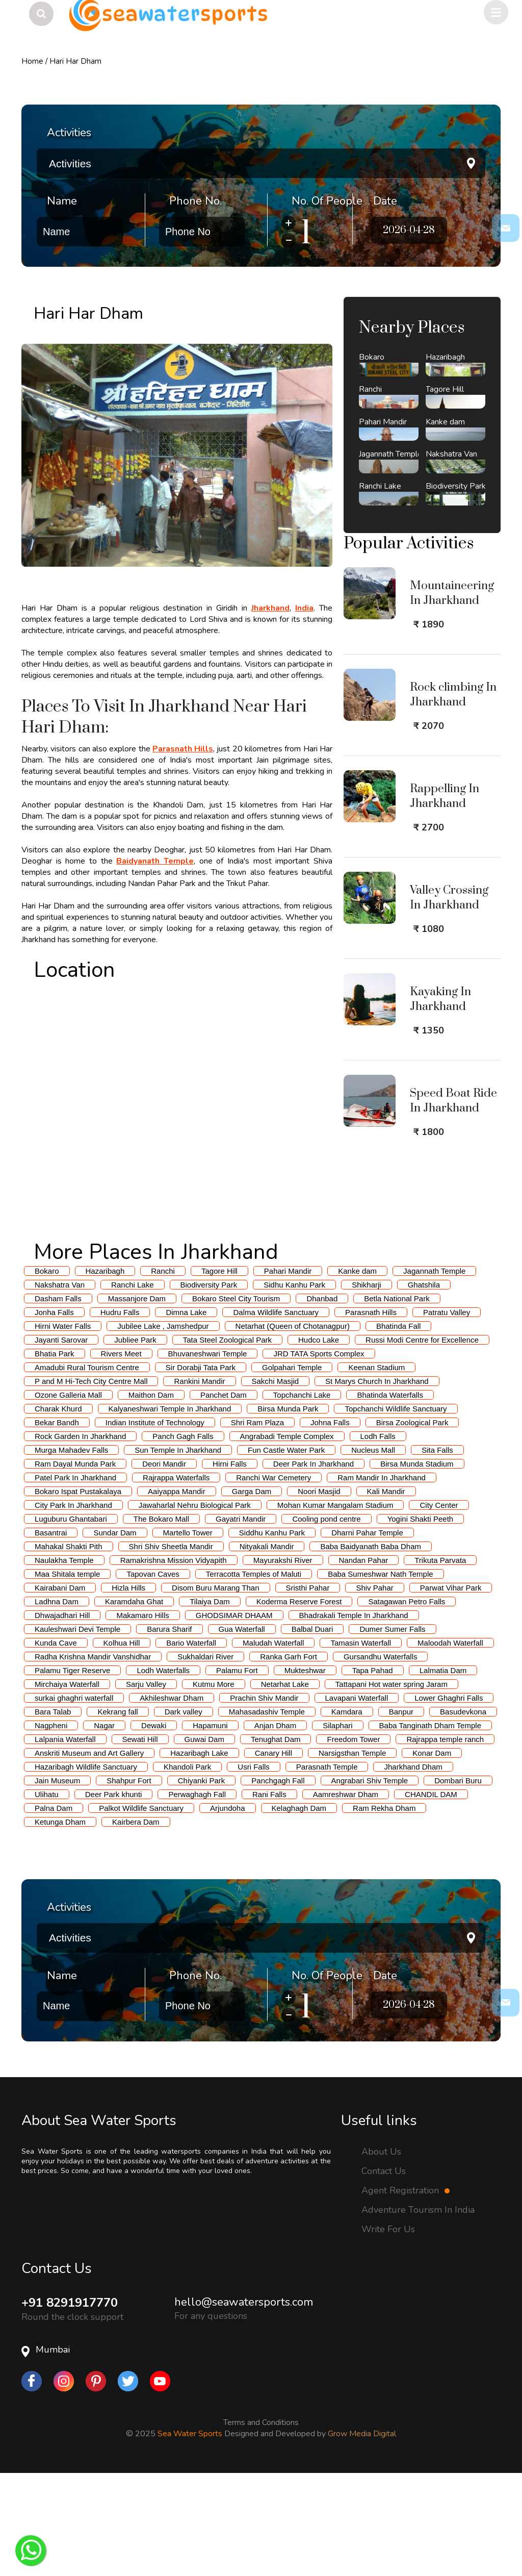  I want to click on Ranka Garh Fort, so click(288, 1757).